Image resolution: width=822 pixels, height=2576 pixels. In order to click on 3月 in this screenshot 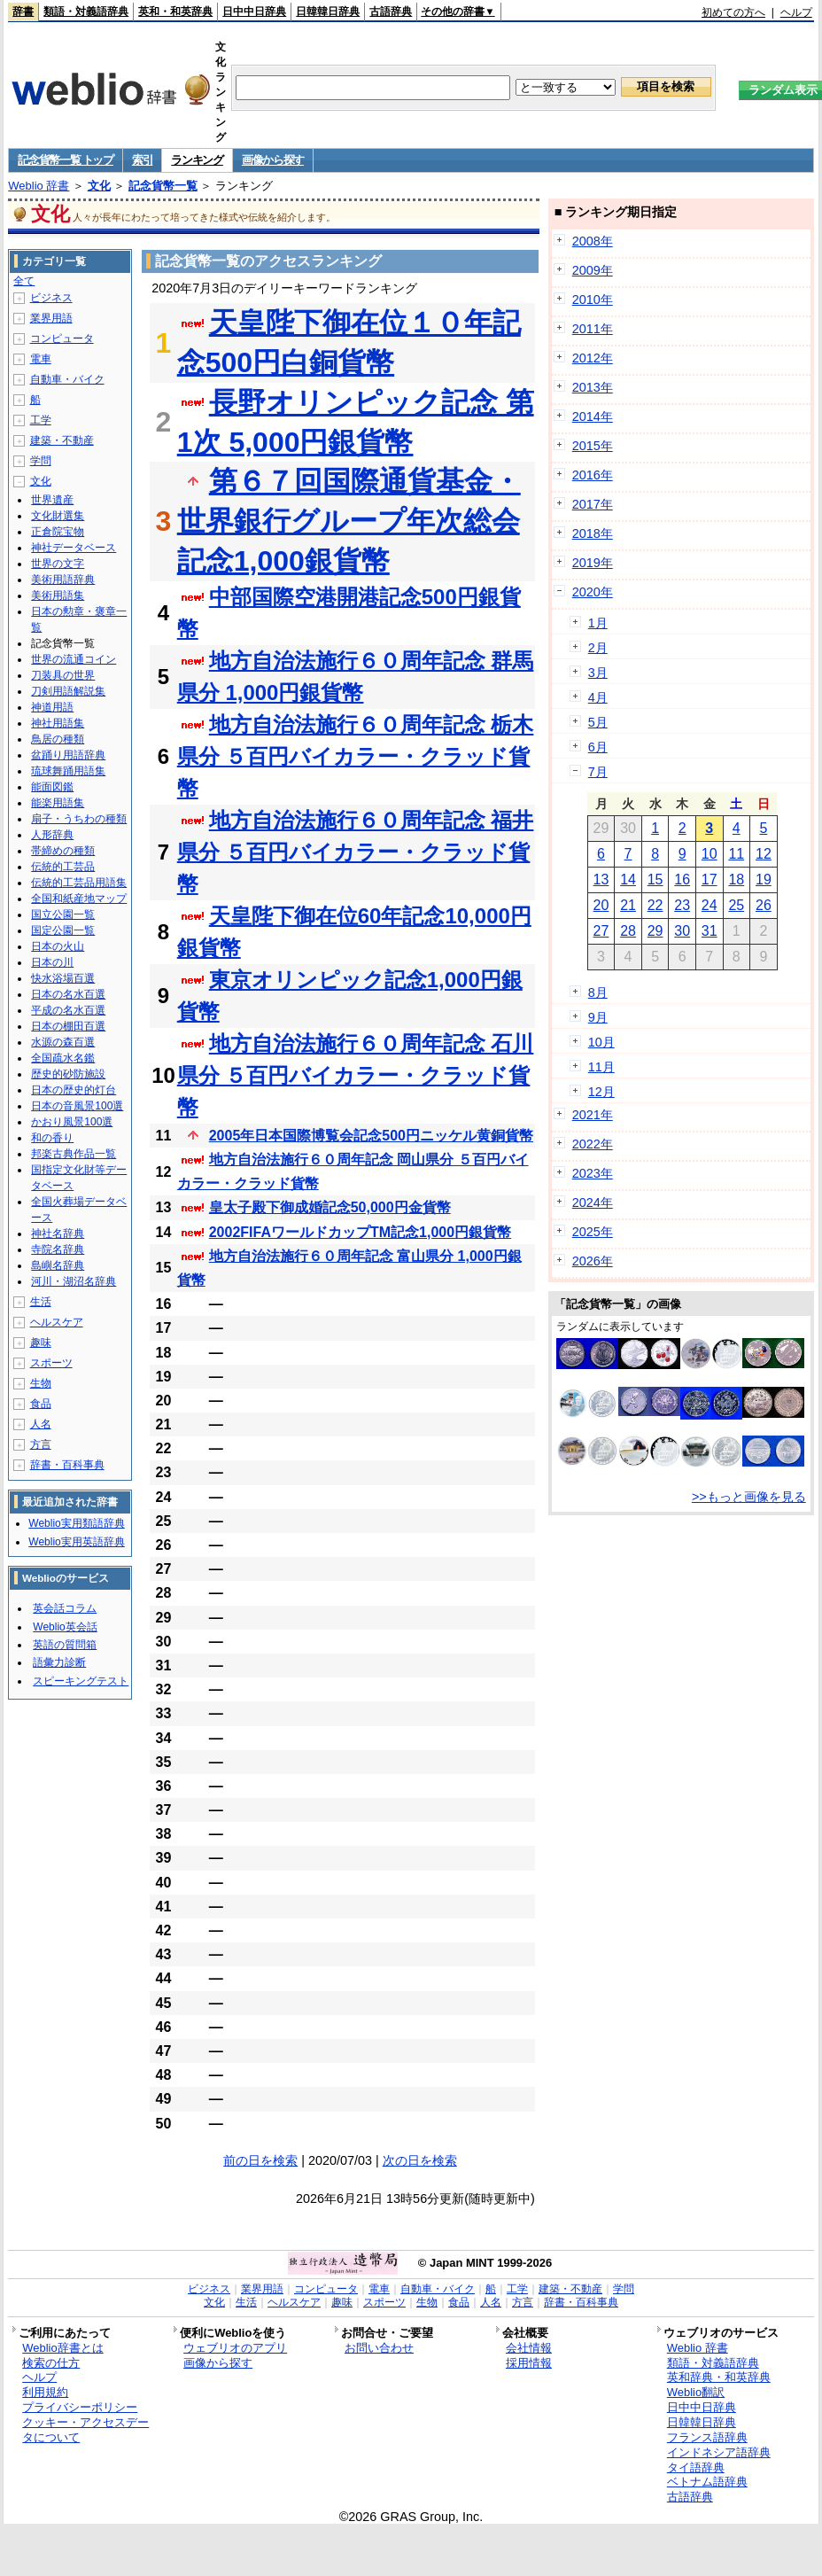, I will do `click(598, 672)`.